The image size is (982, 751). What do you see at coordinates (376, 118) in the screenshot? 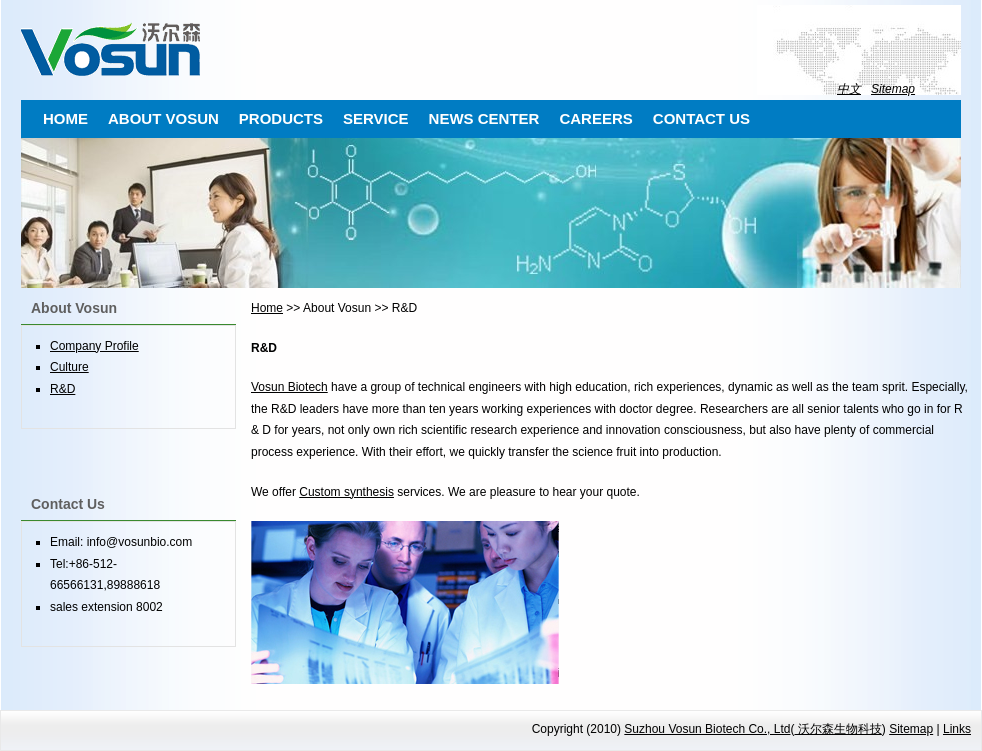
I see `SERVICE` at bounding box center [376, 118].